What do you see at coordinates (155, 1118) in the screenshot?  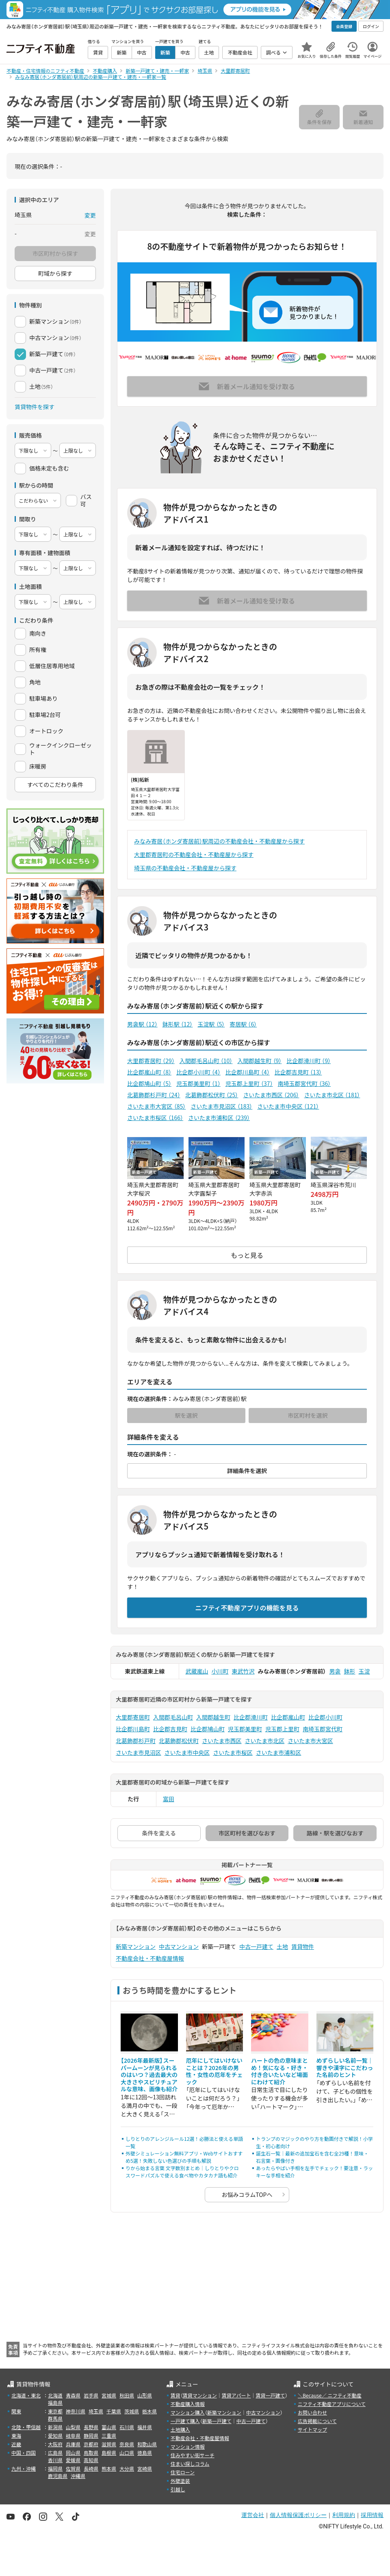 I see `さいたま市桜区` at bounding box center [155, 1118].